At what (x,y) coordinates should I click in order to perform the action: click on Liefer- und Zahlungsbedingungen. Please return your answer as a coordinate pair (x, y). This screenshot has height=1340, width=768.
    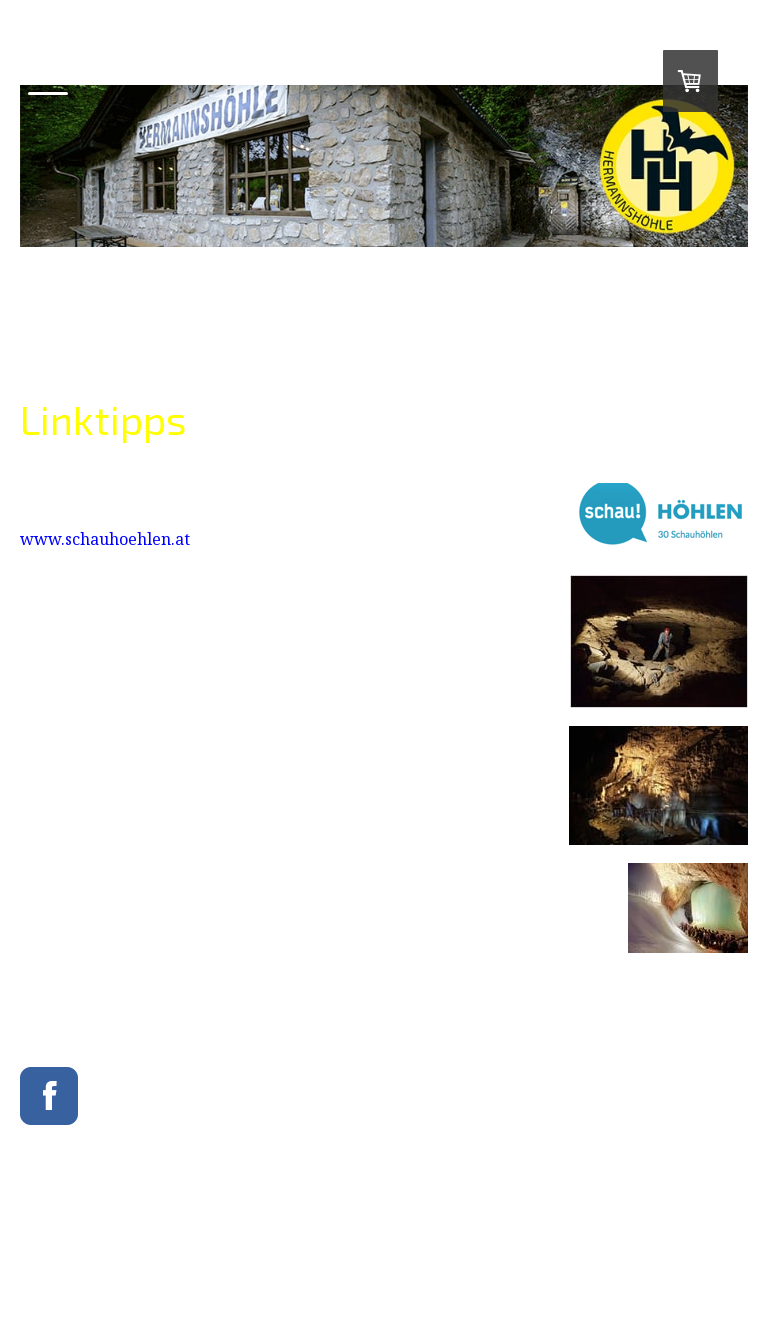
    Looking at the image, I should click on (173, 1250).